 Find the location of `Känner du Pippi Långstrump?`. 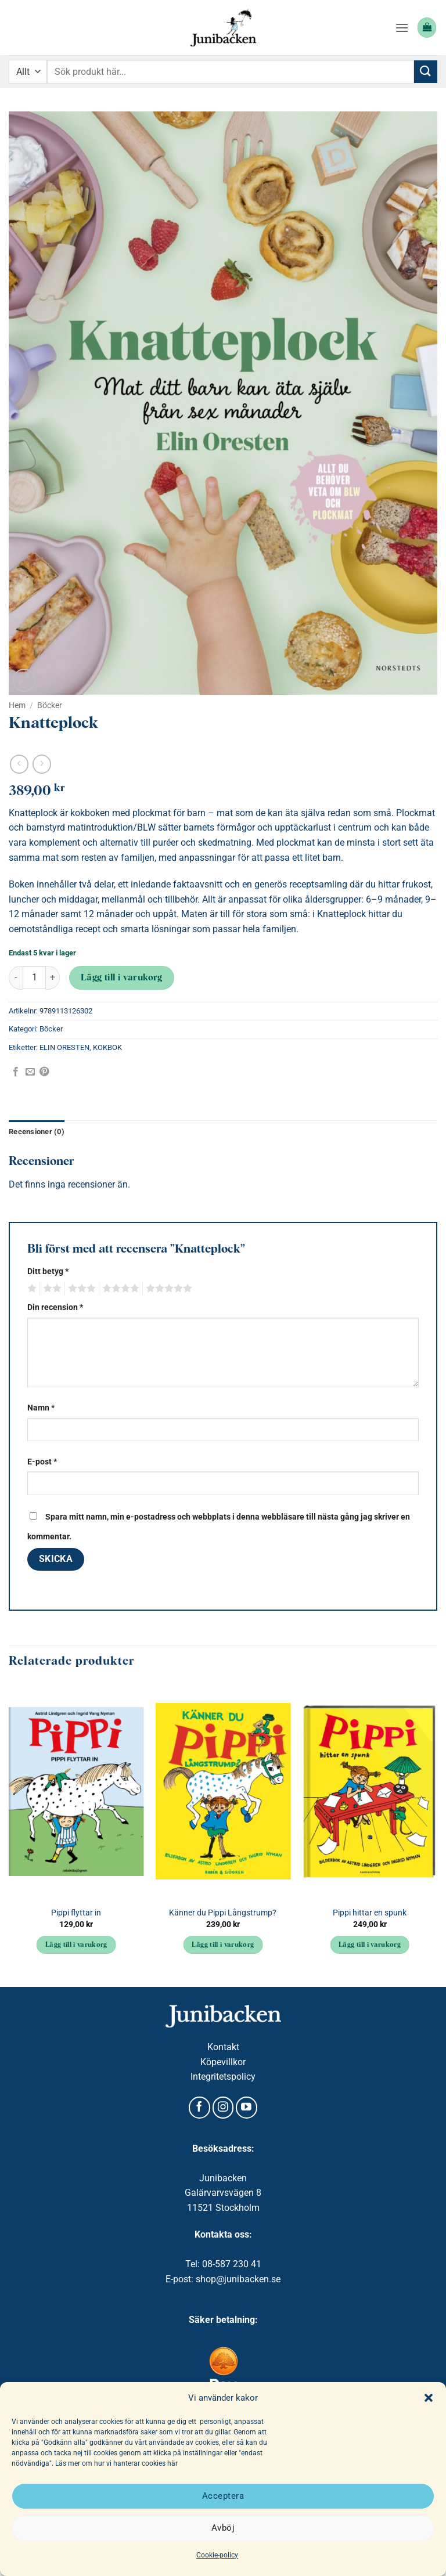

Känner du Pippi Långstrump? is located at coordinates (222, 1913).